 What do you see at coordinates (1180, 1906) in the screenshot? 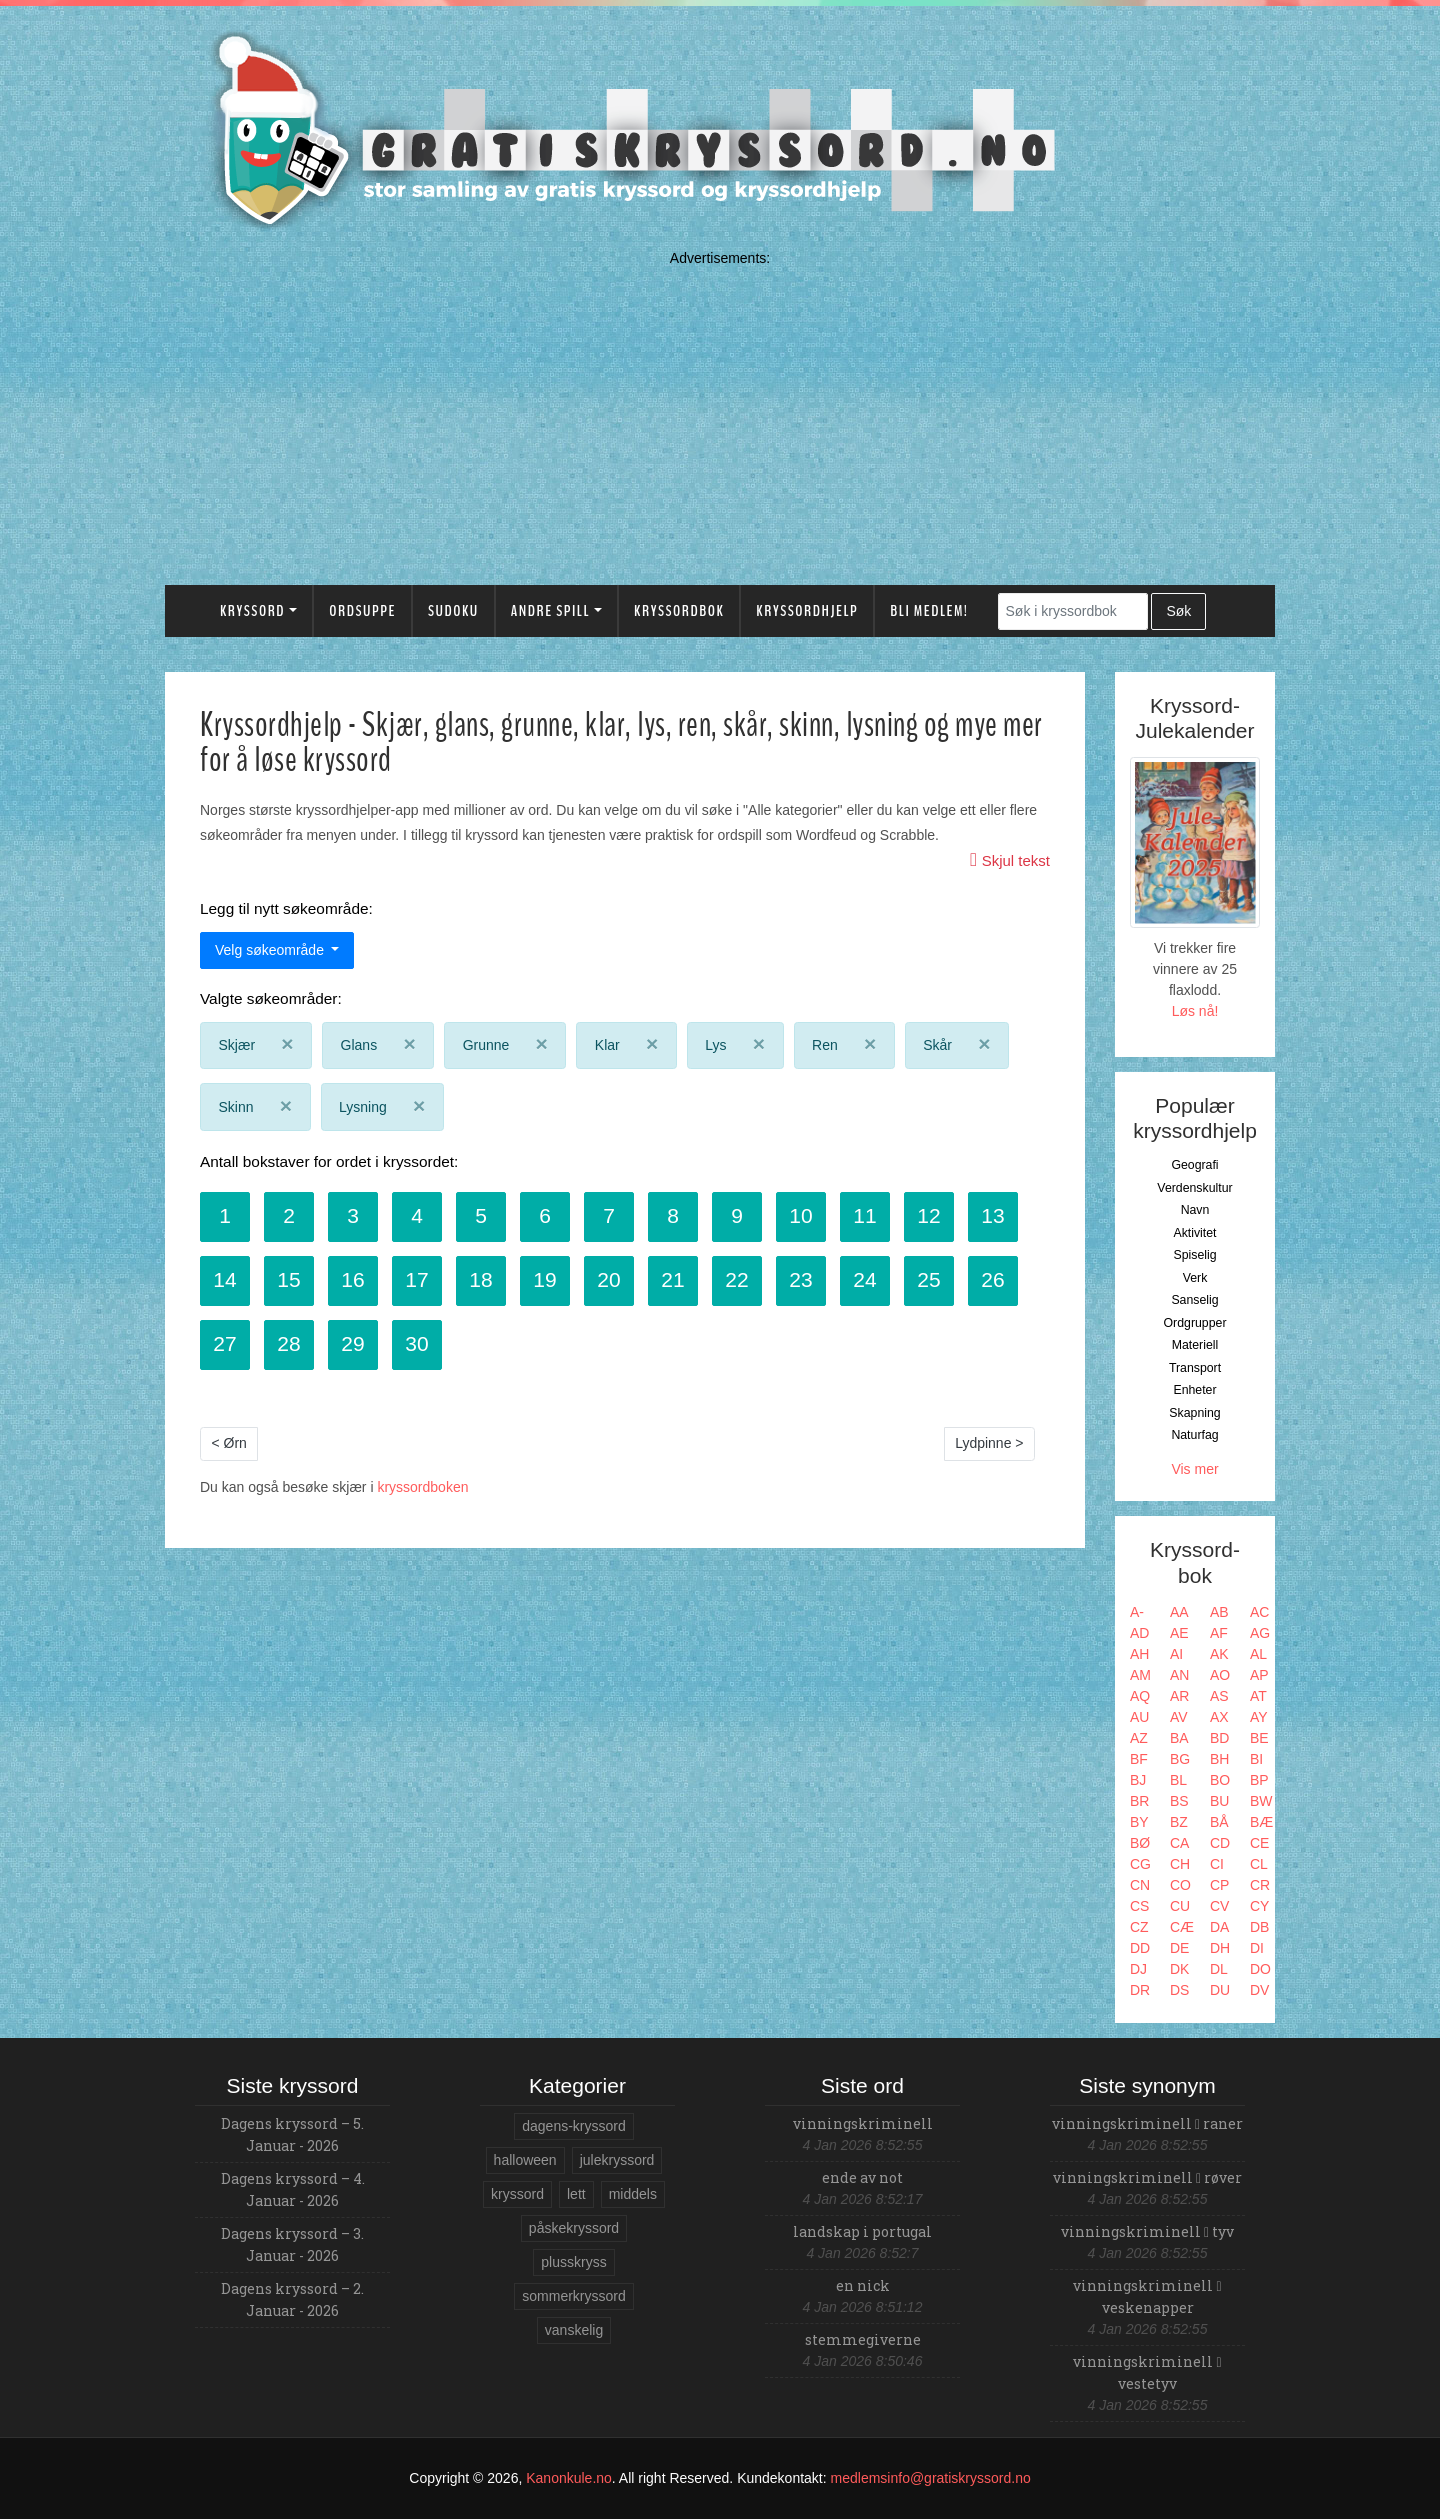
I see `CU` at bounding box center [1180, 1906].